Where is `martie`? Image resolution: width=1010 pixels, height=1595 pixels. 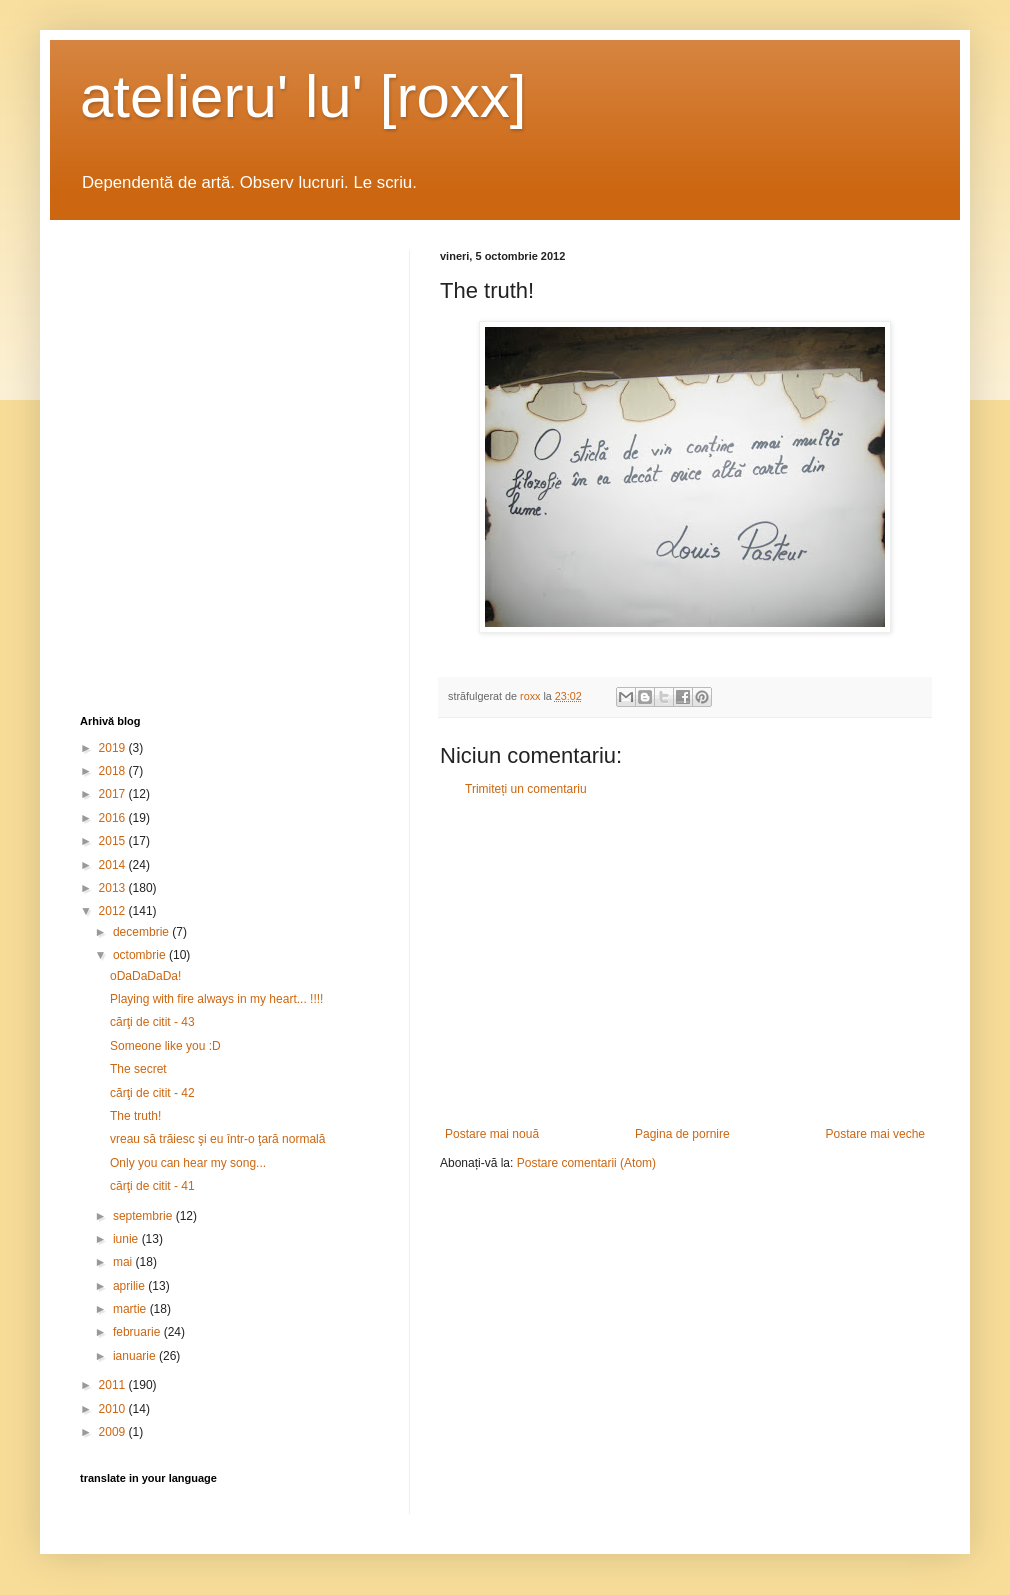 martie is located at coordinates (131, 1309).